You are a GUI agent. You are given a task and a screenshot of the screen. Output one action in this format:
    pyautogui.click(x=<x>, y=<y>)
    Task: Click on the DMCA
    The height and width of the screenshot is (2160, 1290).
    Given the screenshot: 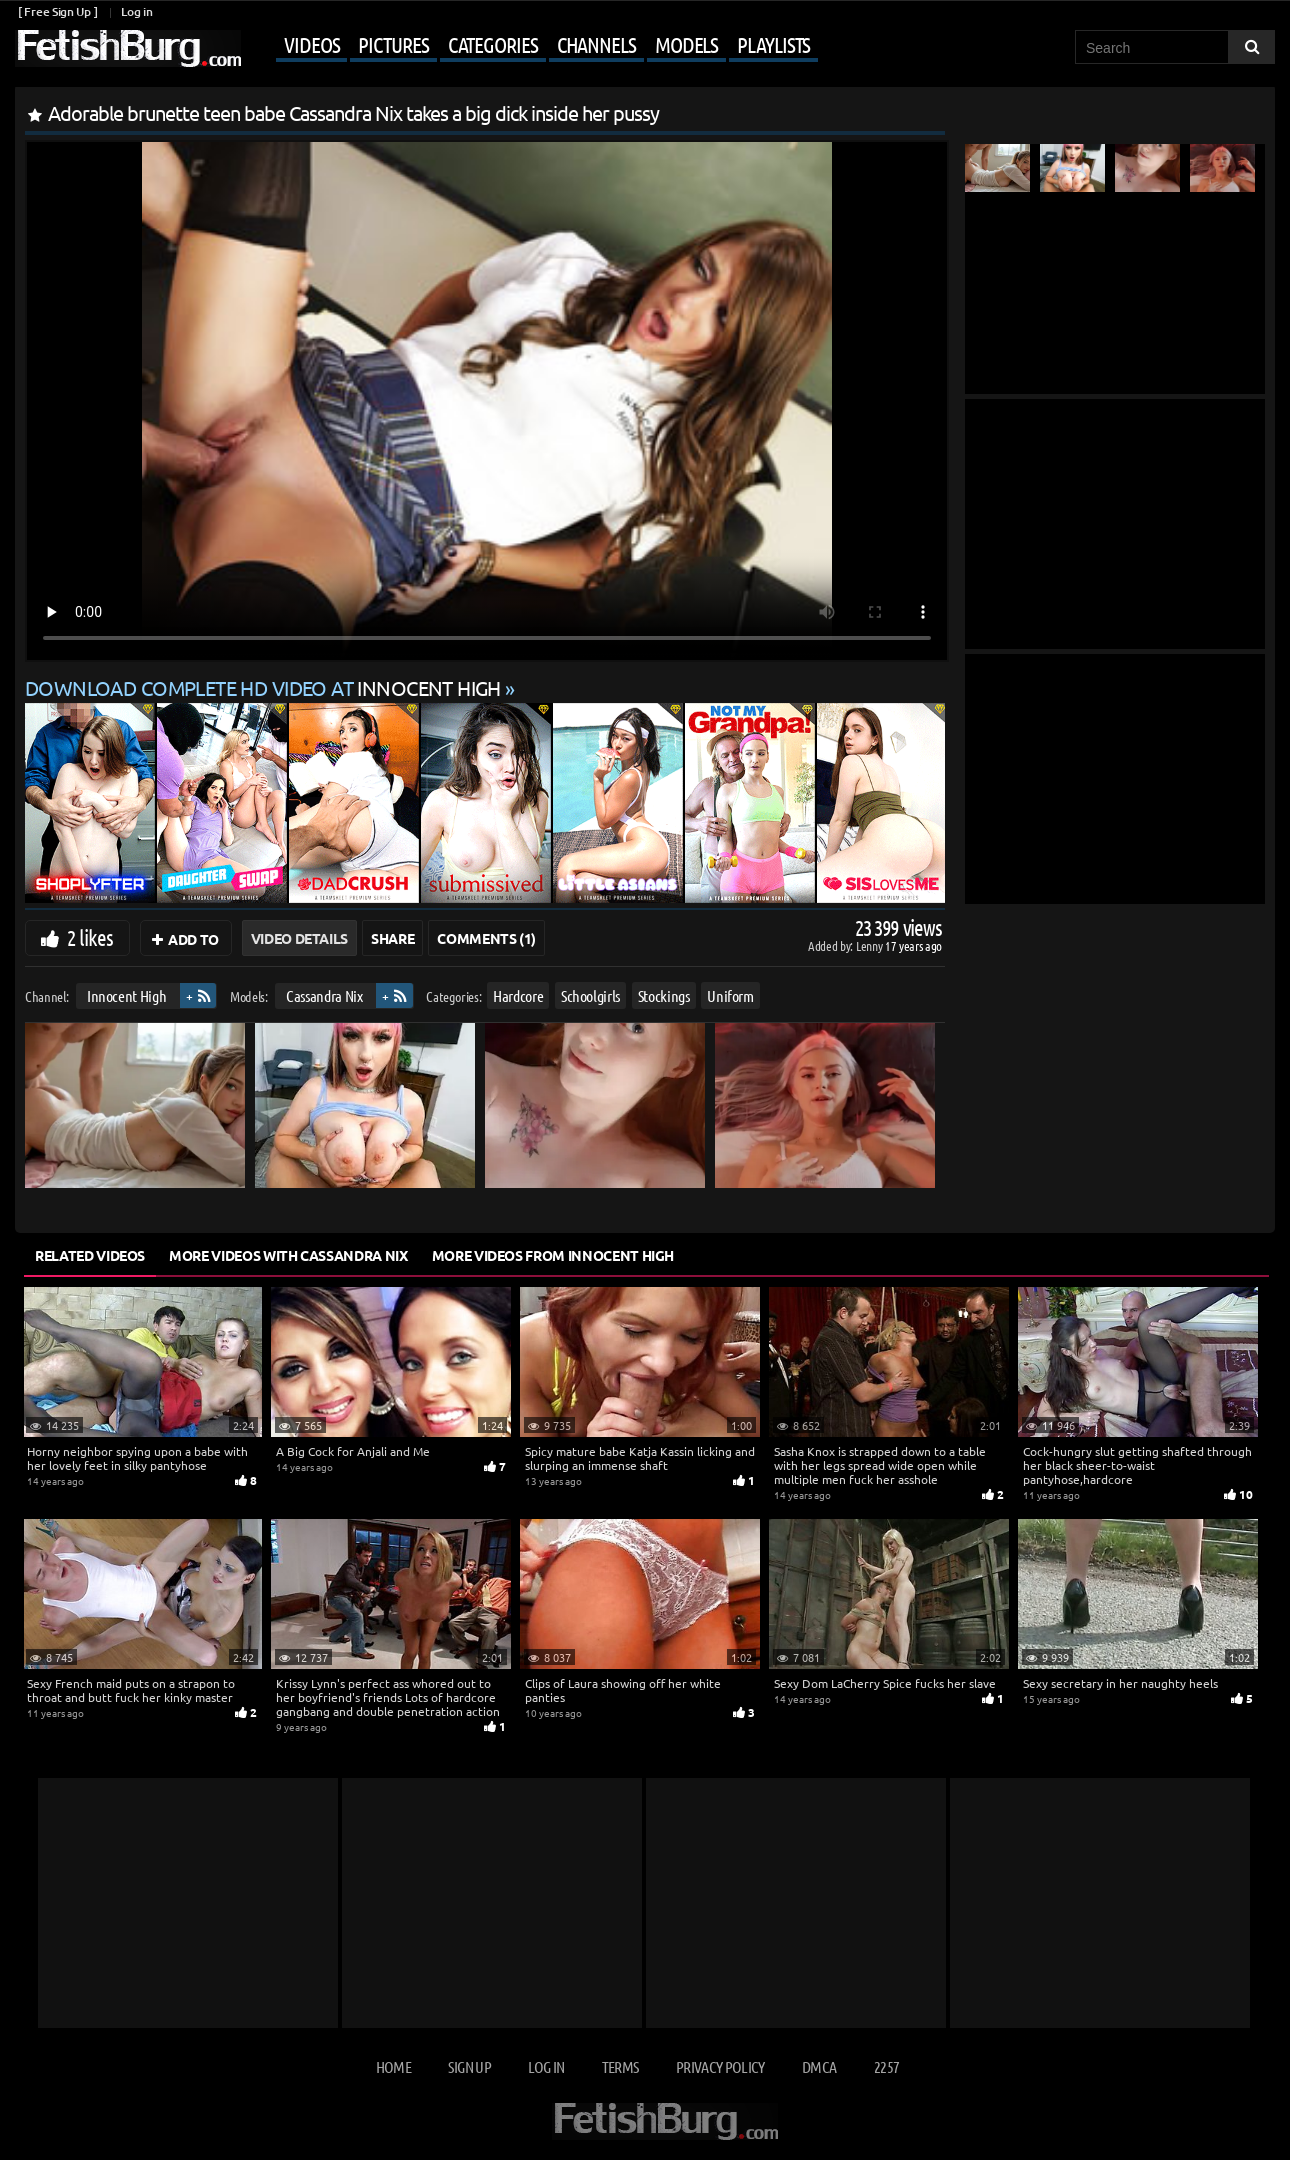 What is the action you would take?
    pyautogui.click(x=819, y=2066)
    